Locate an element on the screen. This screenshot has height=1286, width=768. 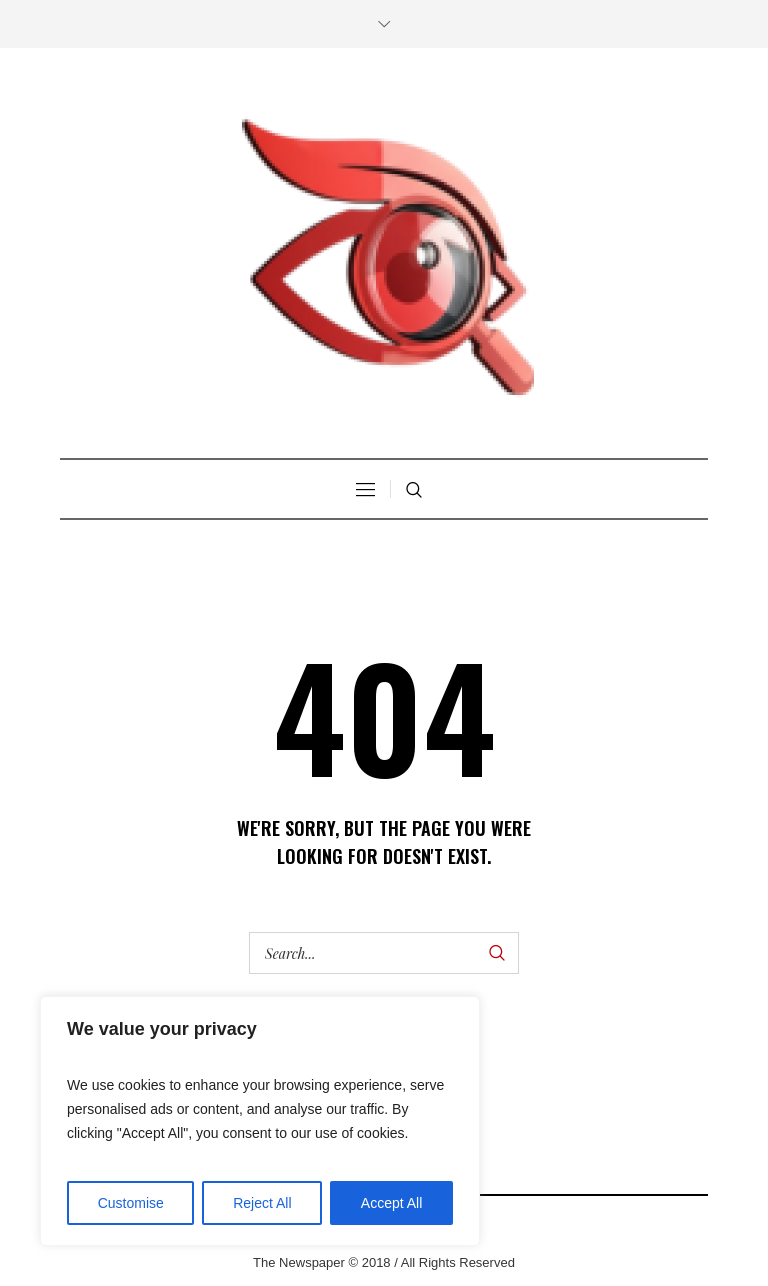
Customise is located at coordinates (131, 1203).